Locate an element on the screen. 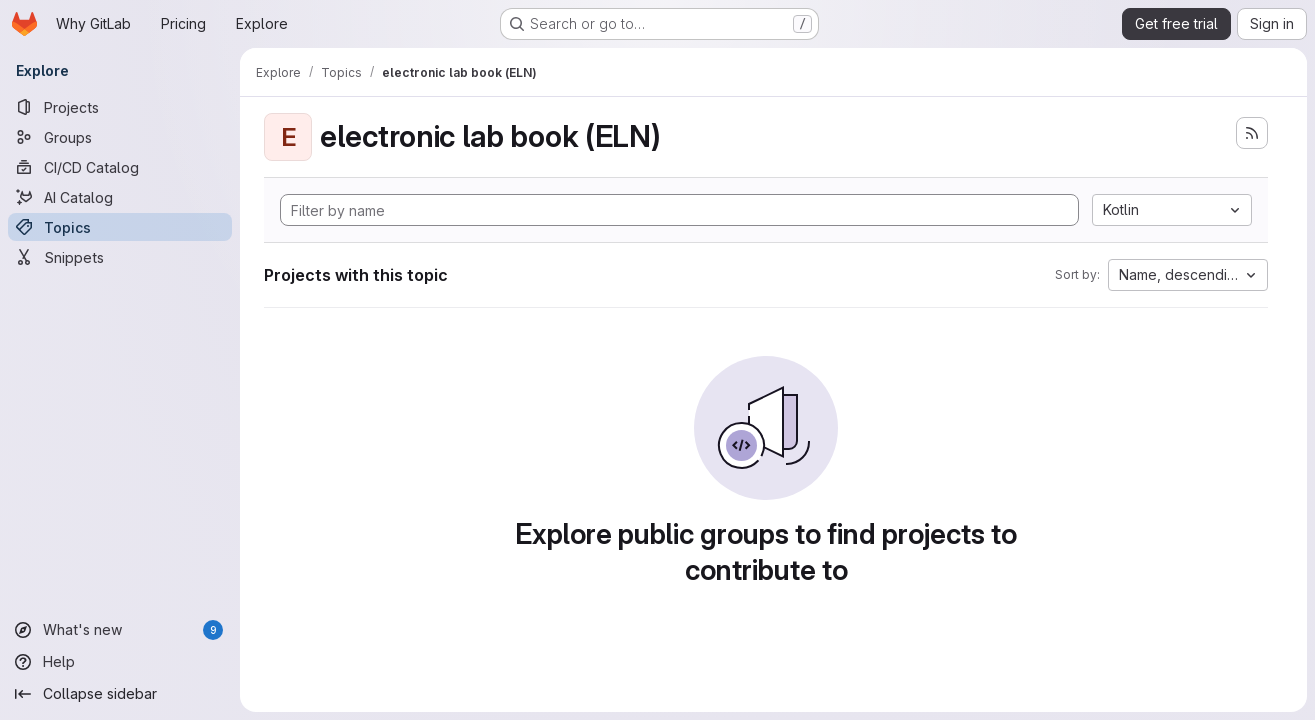 This screenshot has width=1315, height=720. [Projects] is located at coordinates (120, 107).